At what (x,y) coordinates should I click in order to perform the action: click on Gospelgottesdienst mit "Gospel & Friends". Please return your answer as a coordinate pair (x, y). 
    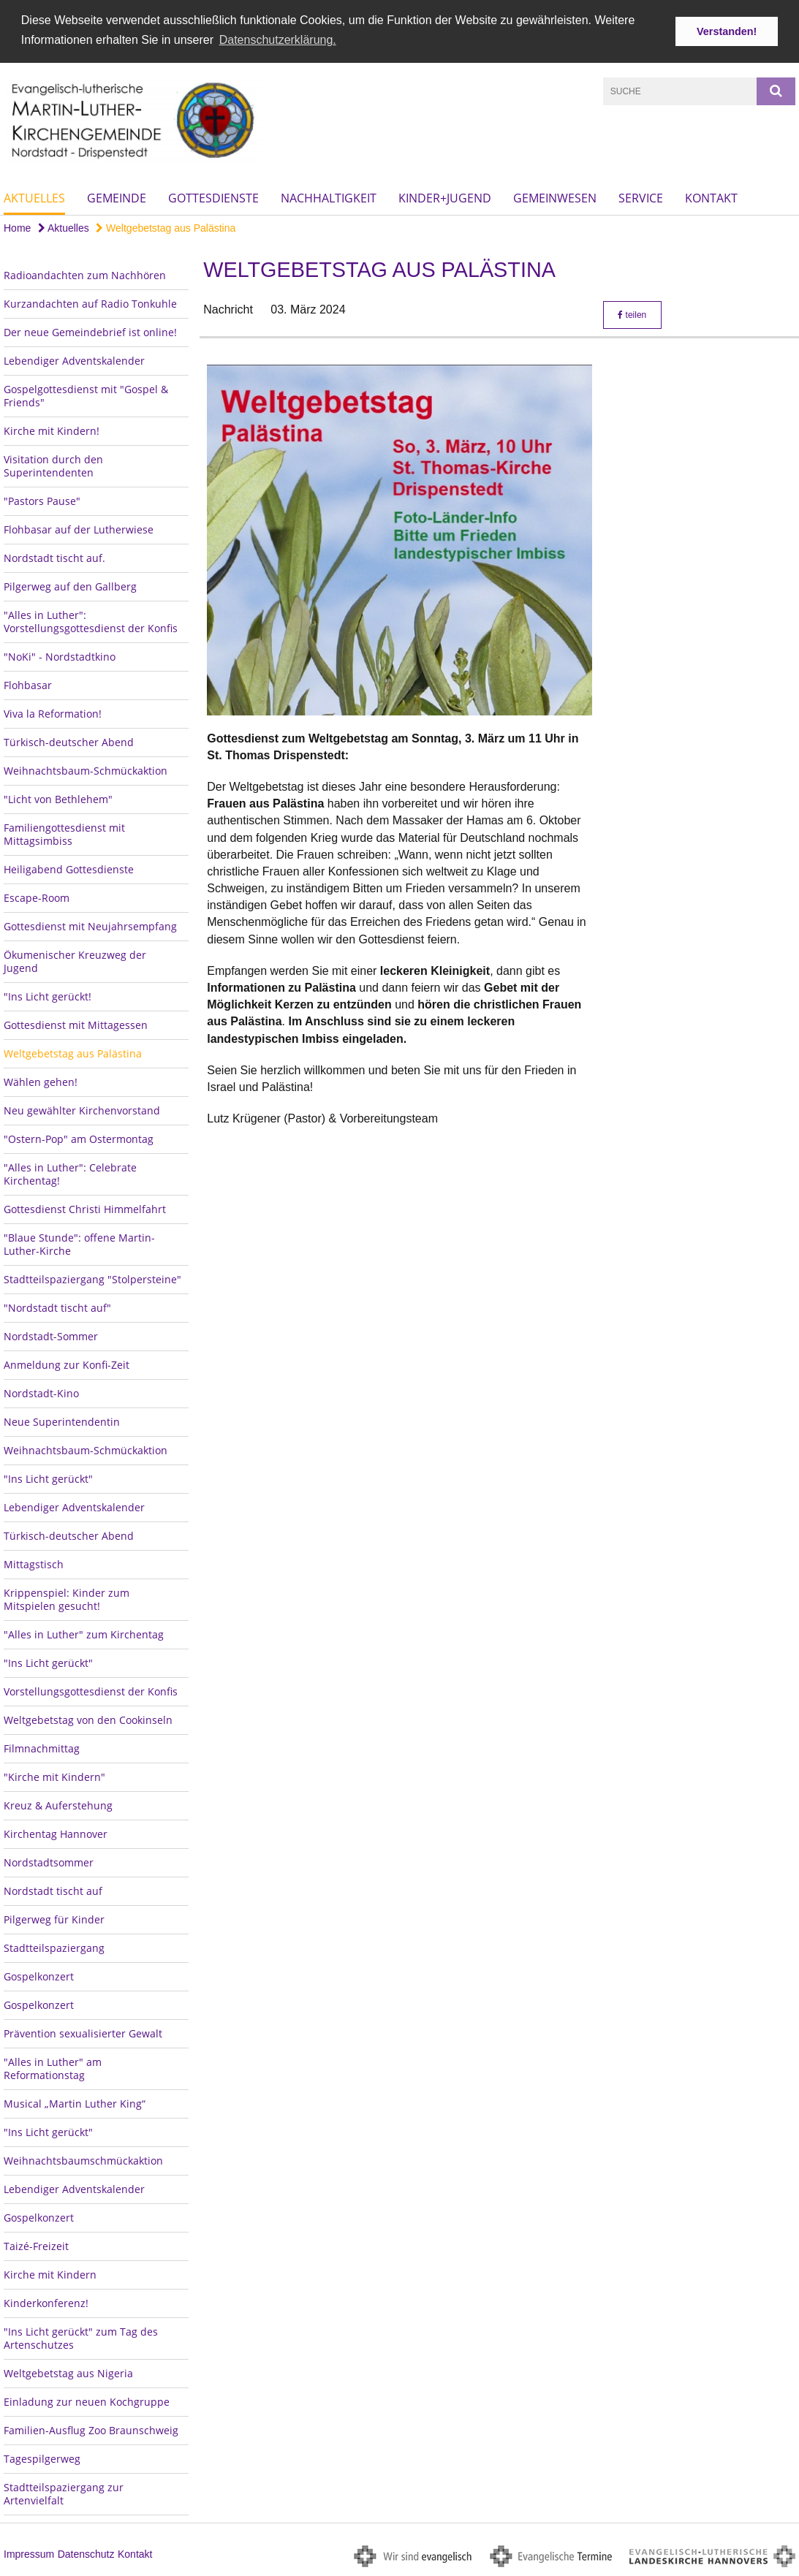
    Looking at the image, I should click on (86, 395).